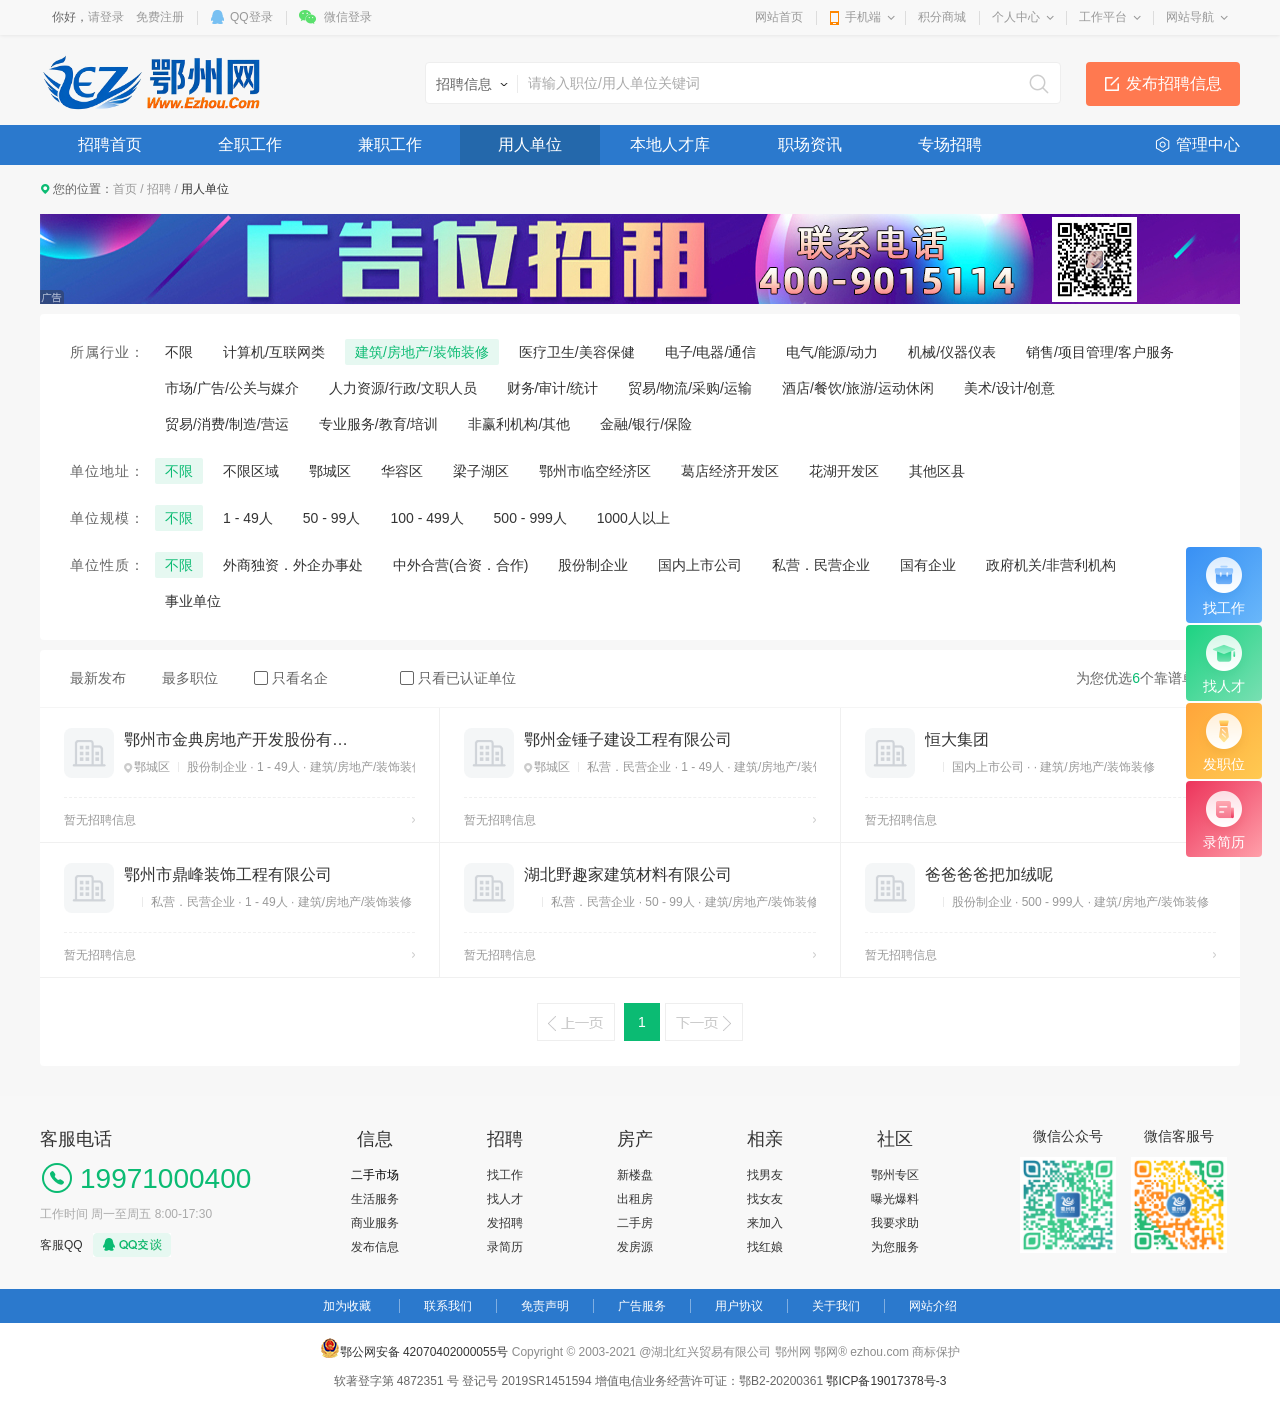 The image size is (1280, 1405). What do you see at coordinates (519, 424) in the screenshot?
I see `非赢利机构/其他` at bounding box center [519, 424].